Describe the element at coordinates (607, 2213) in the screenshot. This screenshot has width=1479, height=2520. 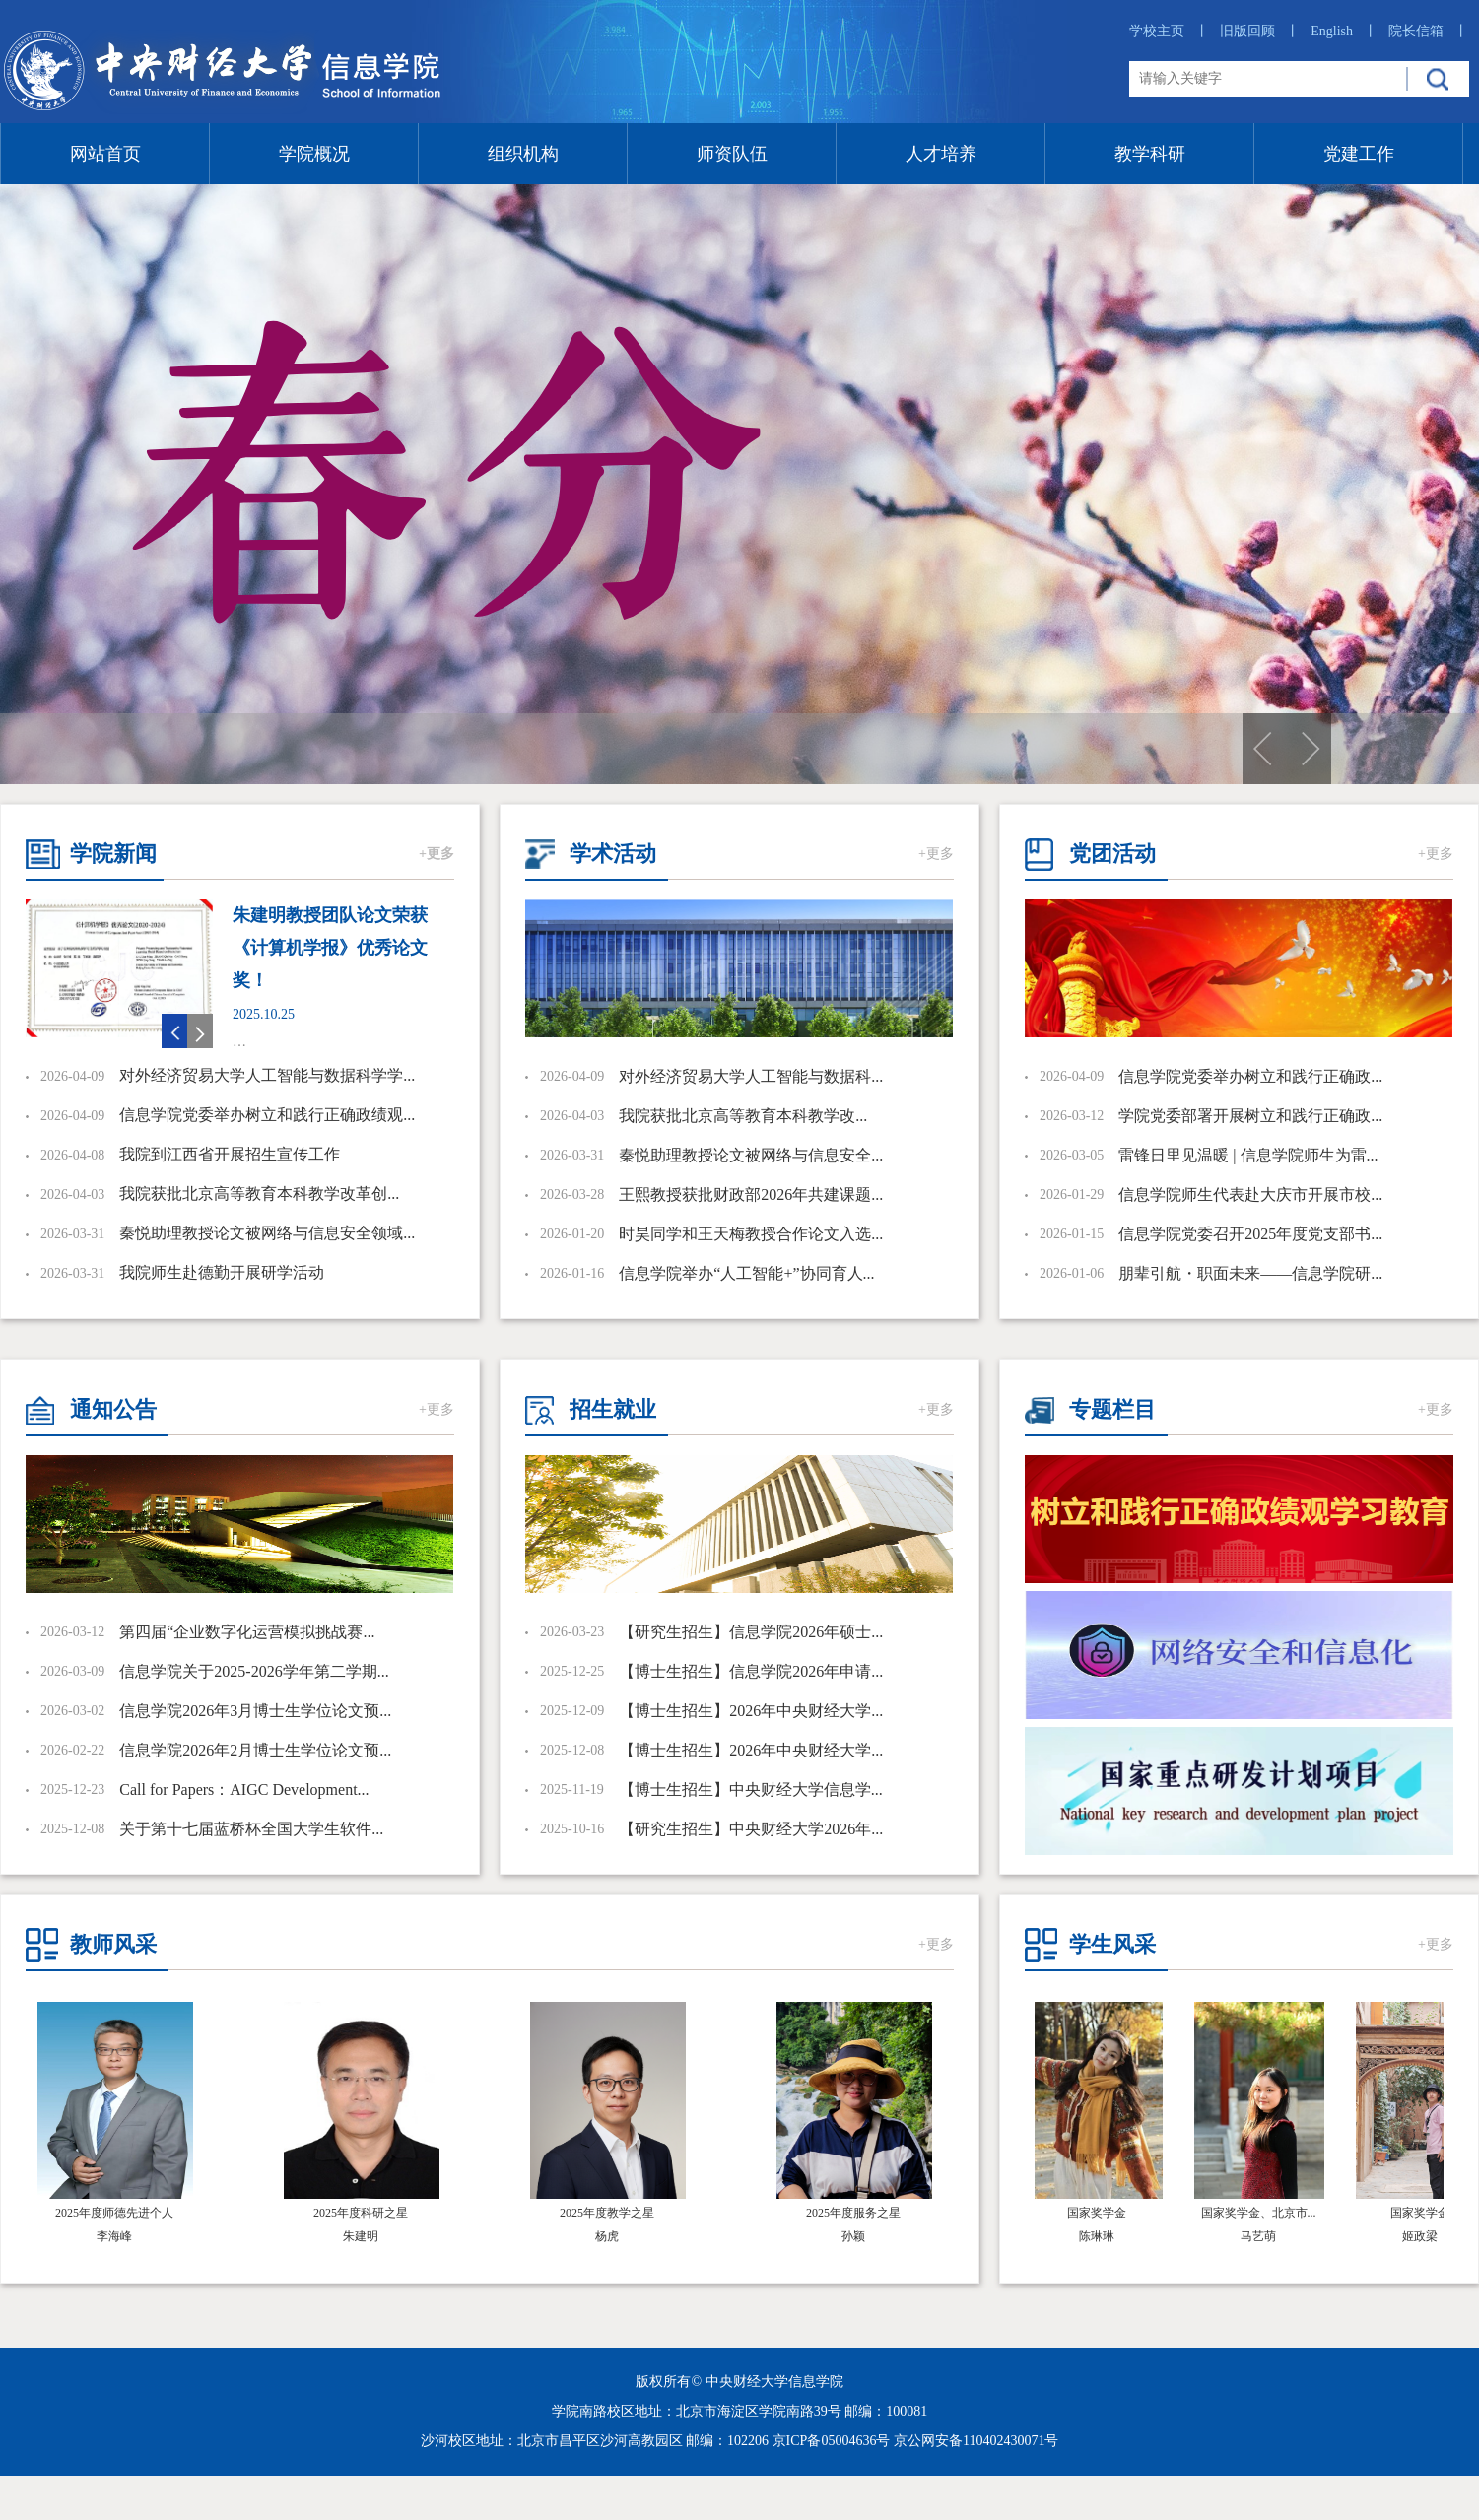
I see `2025年度教学之星` at that location.